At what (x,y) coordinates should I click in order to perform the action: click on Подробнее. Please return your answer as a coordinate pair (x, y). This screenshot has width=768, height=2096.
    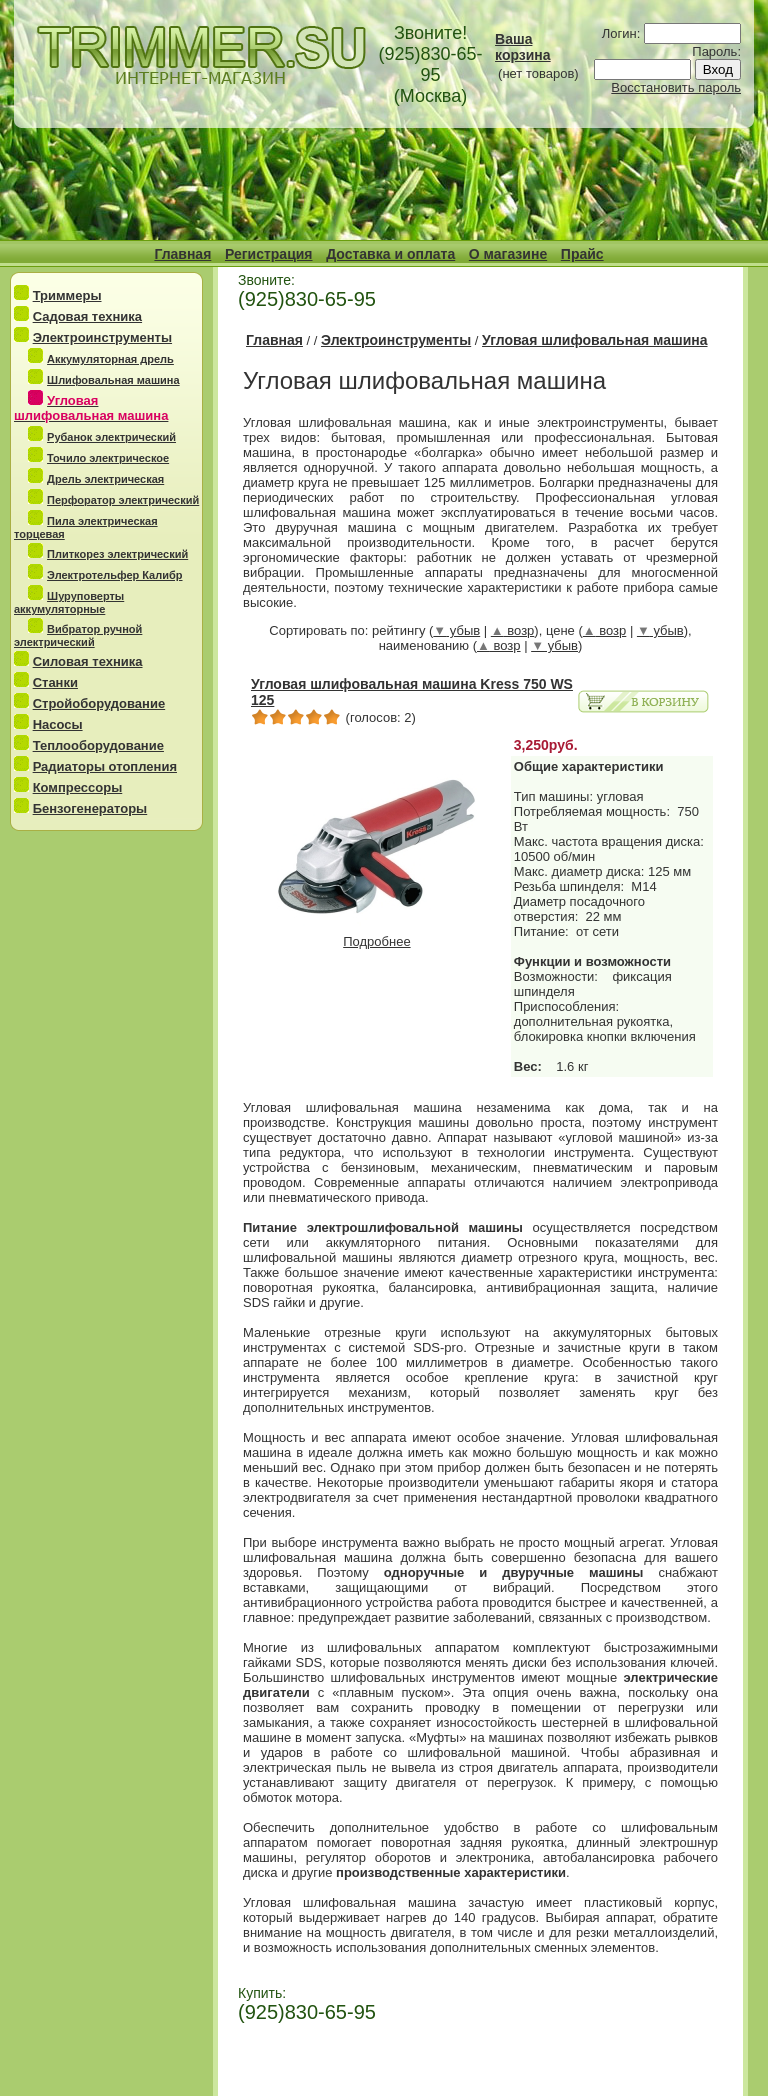
    Looking at the image, I should click on (377, 935).